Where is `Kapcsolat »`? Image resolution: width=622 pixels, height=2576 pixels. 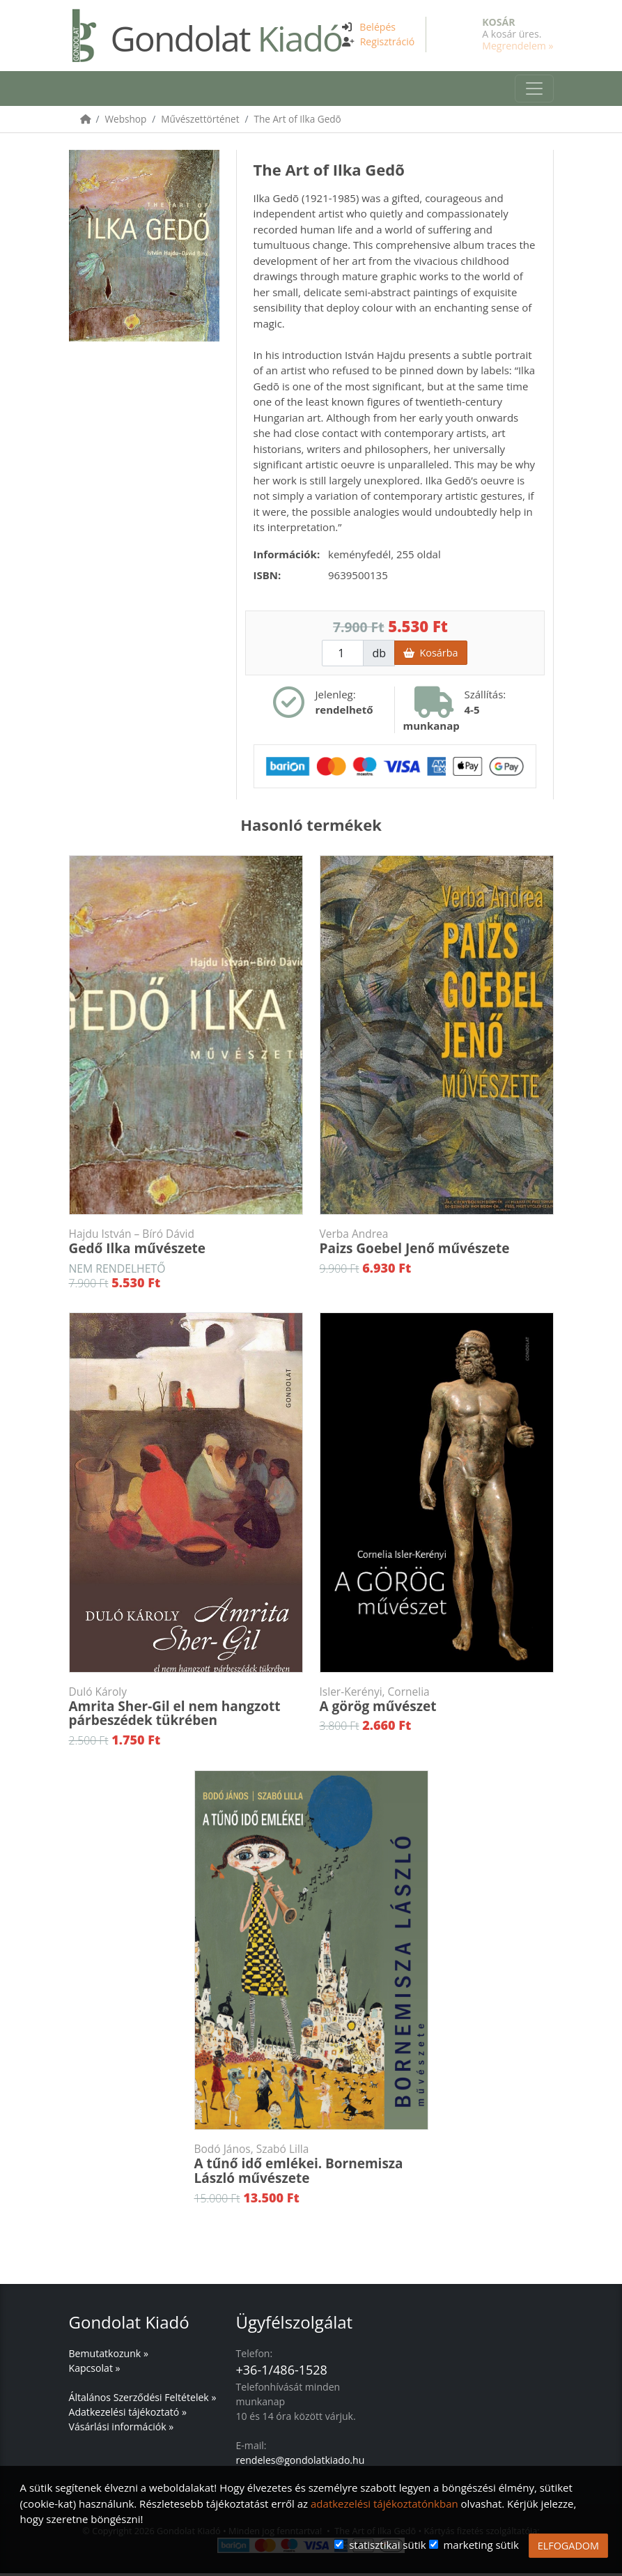 Kapcsolat » is located at coordinates (94, 2370).